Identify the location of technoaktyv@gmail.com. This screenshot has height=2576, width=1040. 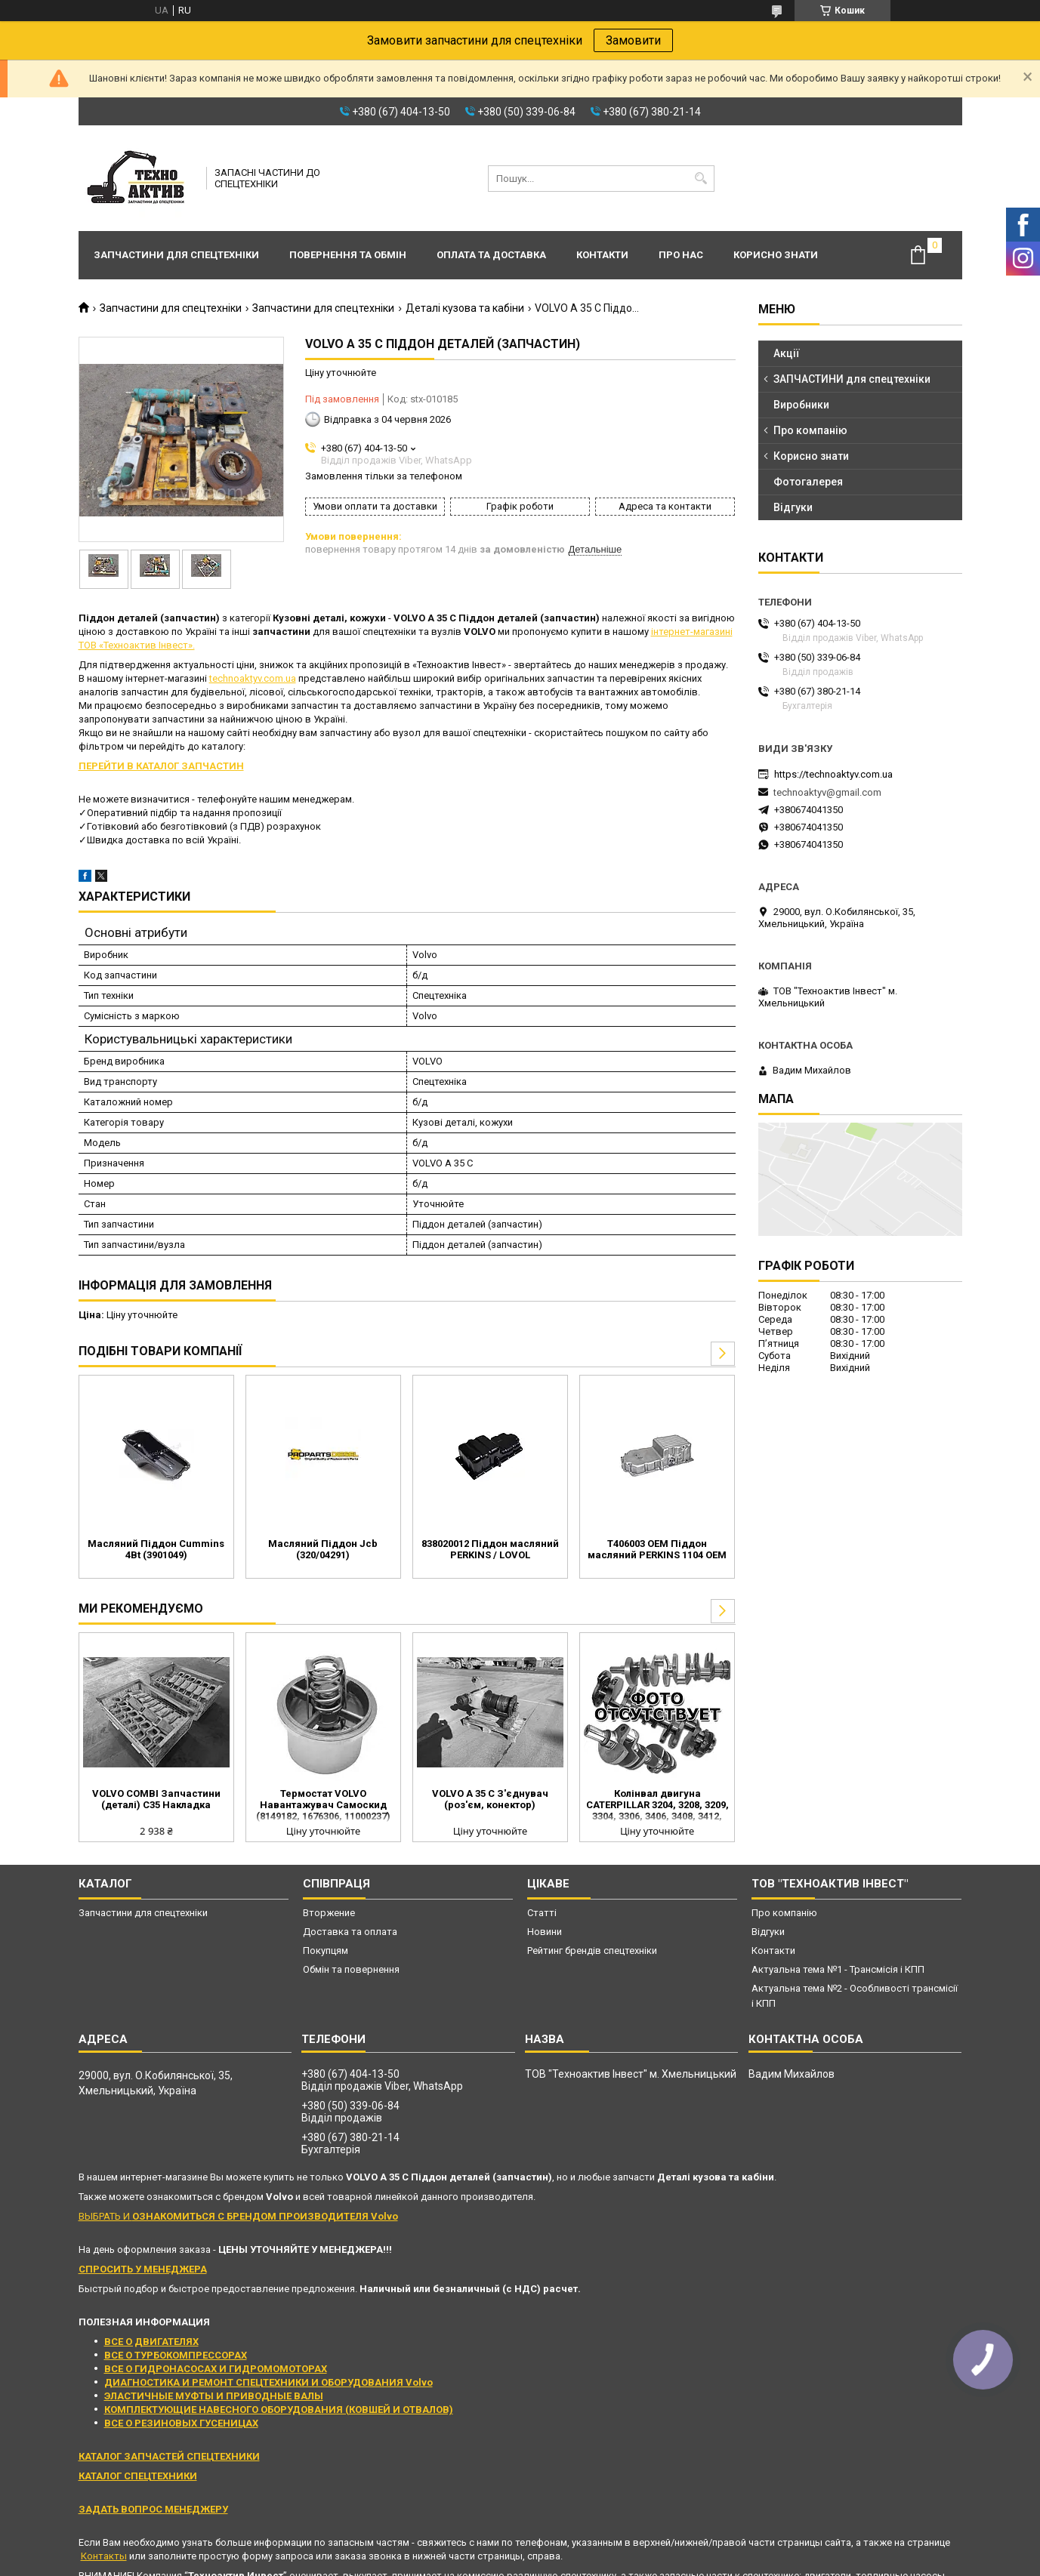
(827, 792).